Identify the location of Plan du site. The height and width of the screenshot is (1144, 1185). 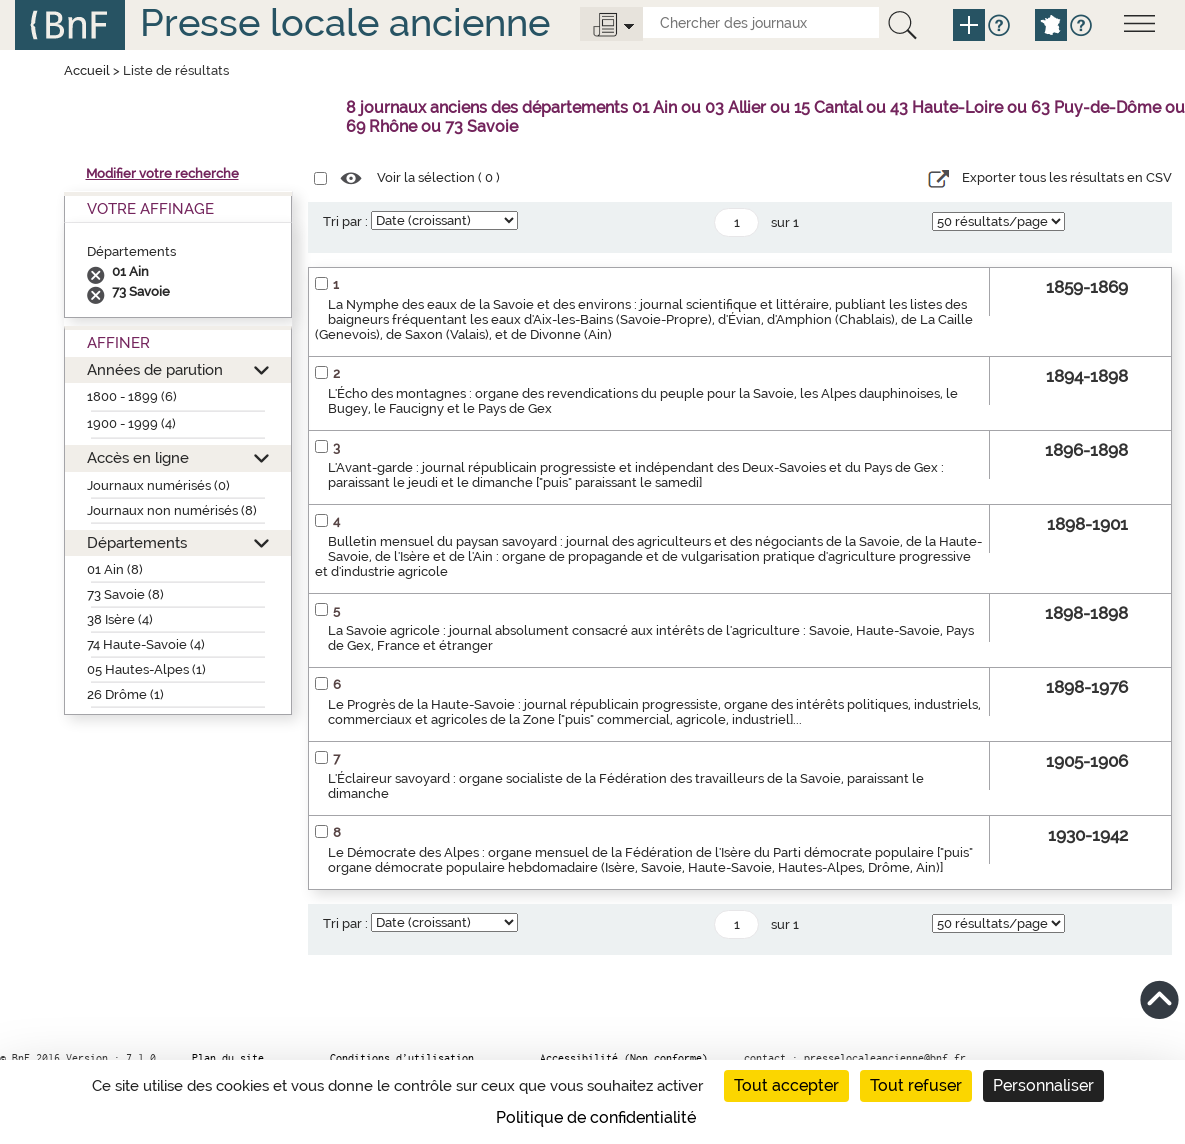
(228, 1058).